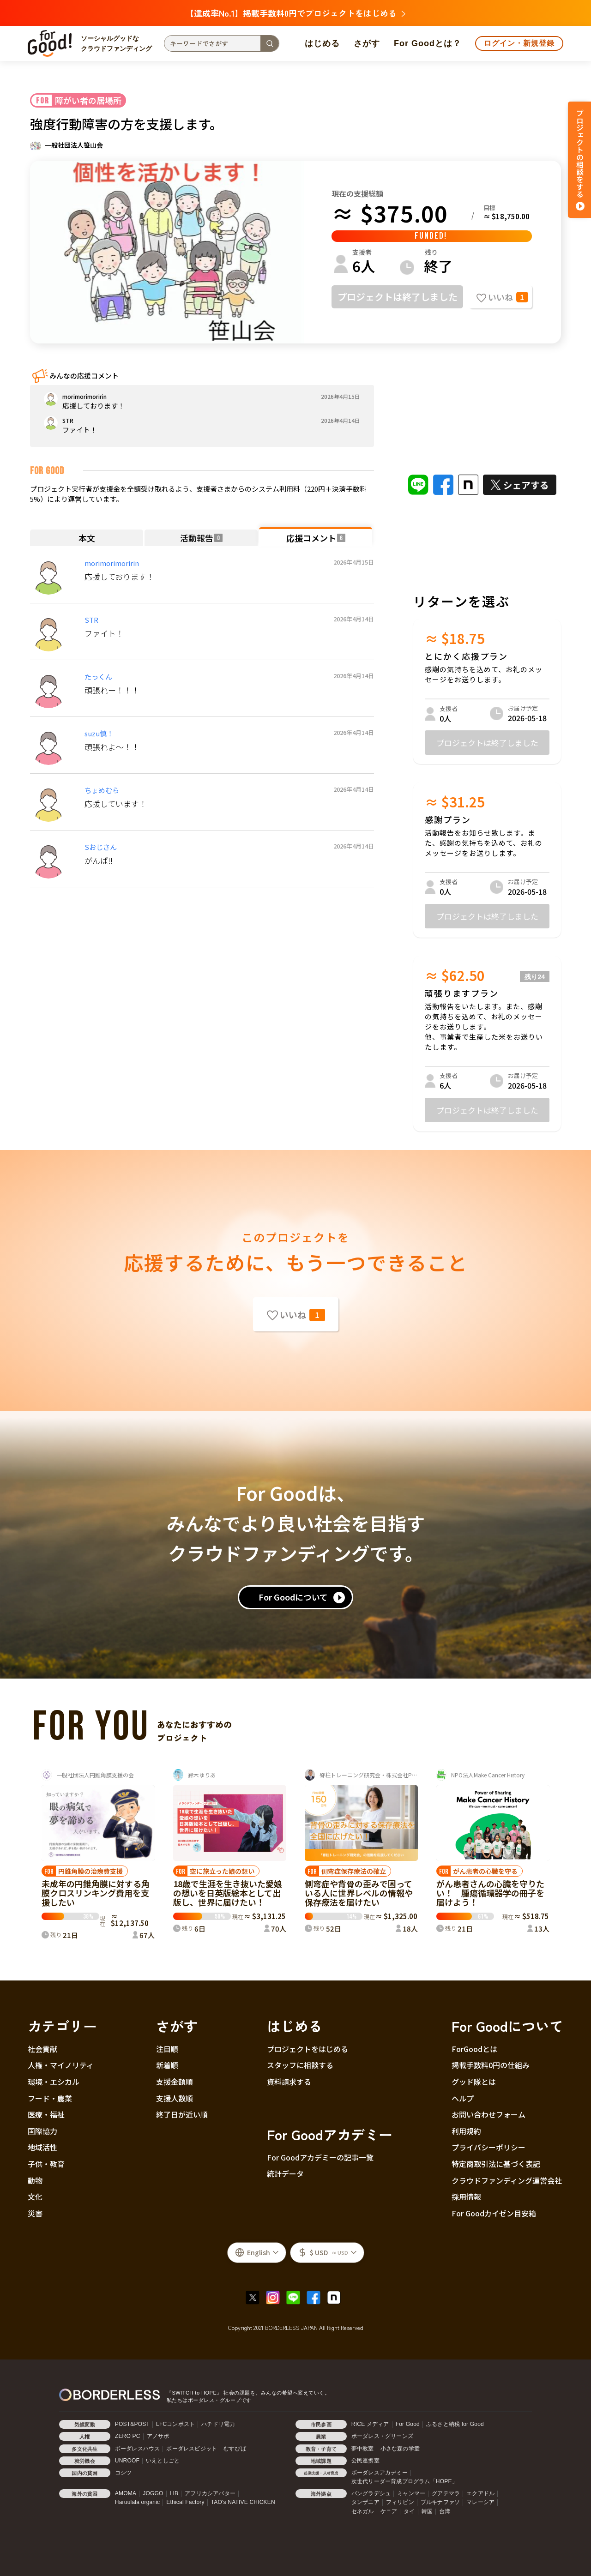 This screenshot has height=2576, width=591. Describe the element at coordinates (167, 2064) in the screenshot. I see `新着順` at that location.